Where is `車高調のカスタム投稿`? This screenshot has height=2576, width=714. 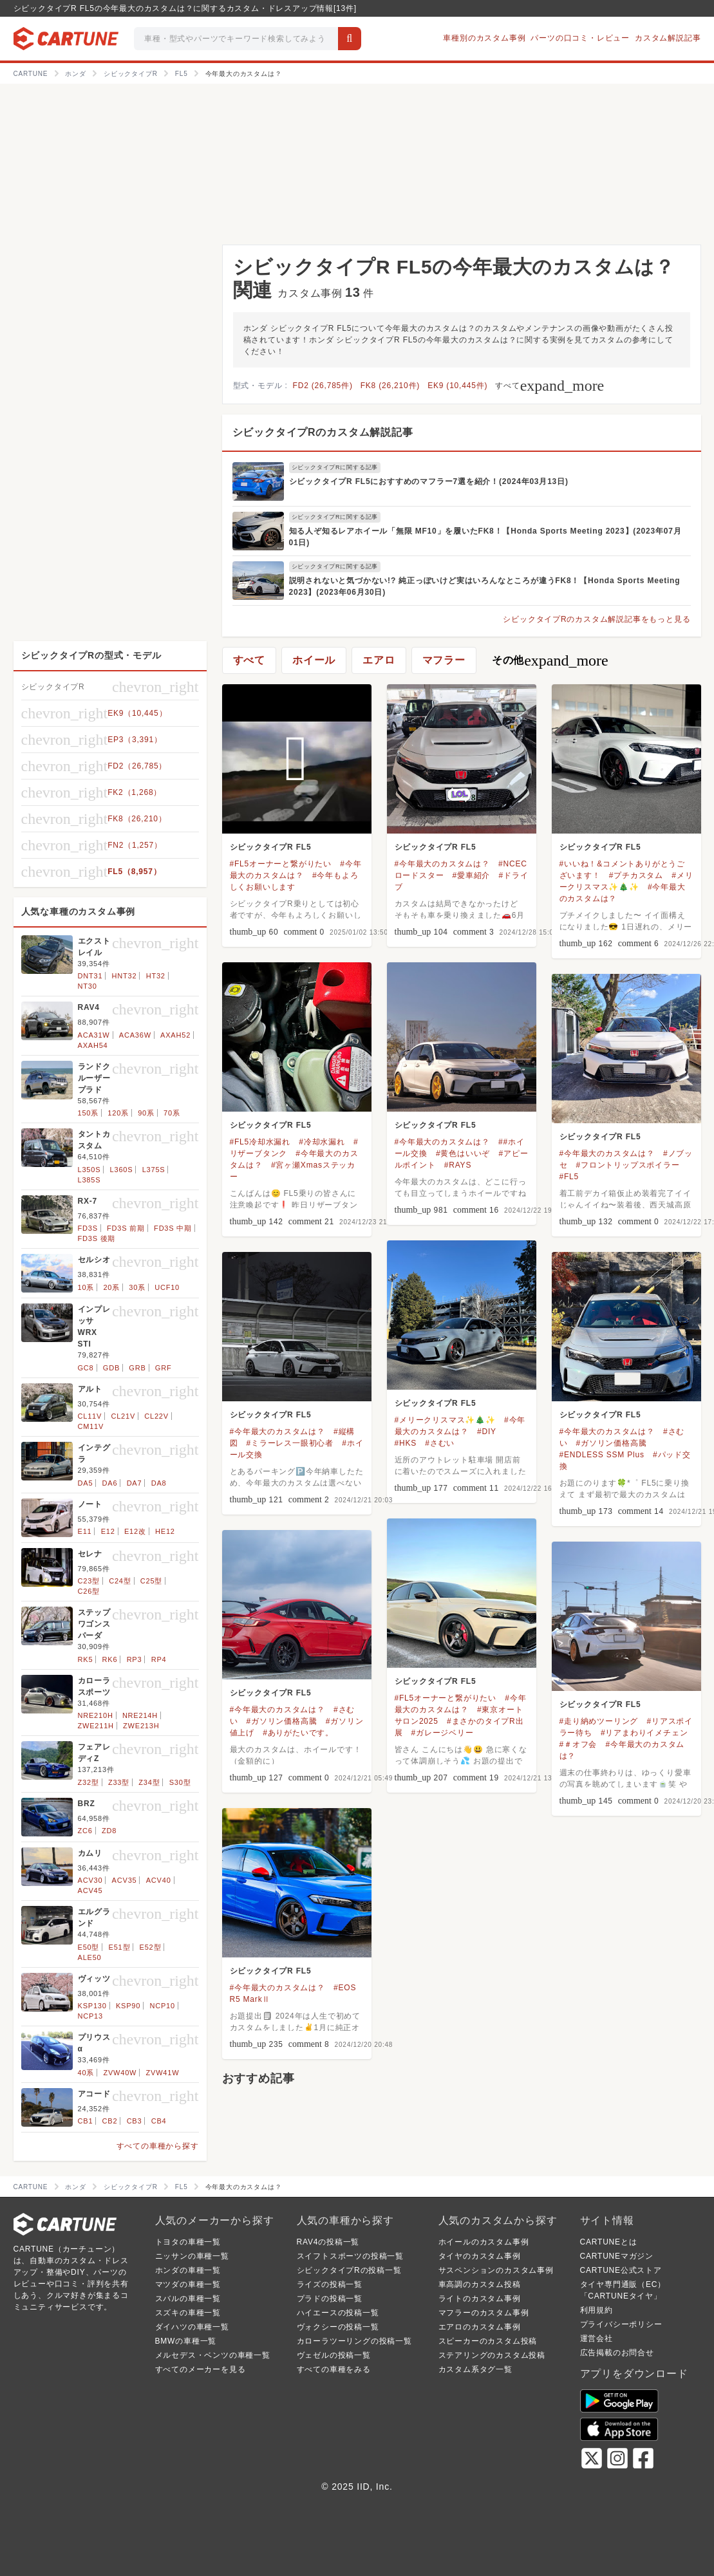 車高調のカスタム投稿 is located at coordinates (479, 2284).